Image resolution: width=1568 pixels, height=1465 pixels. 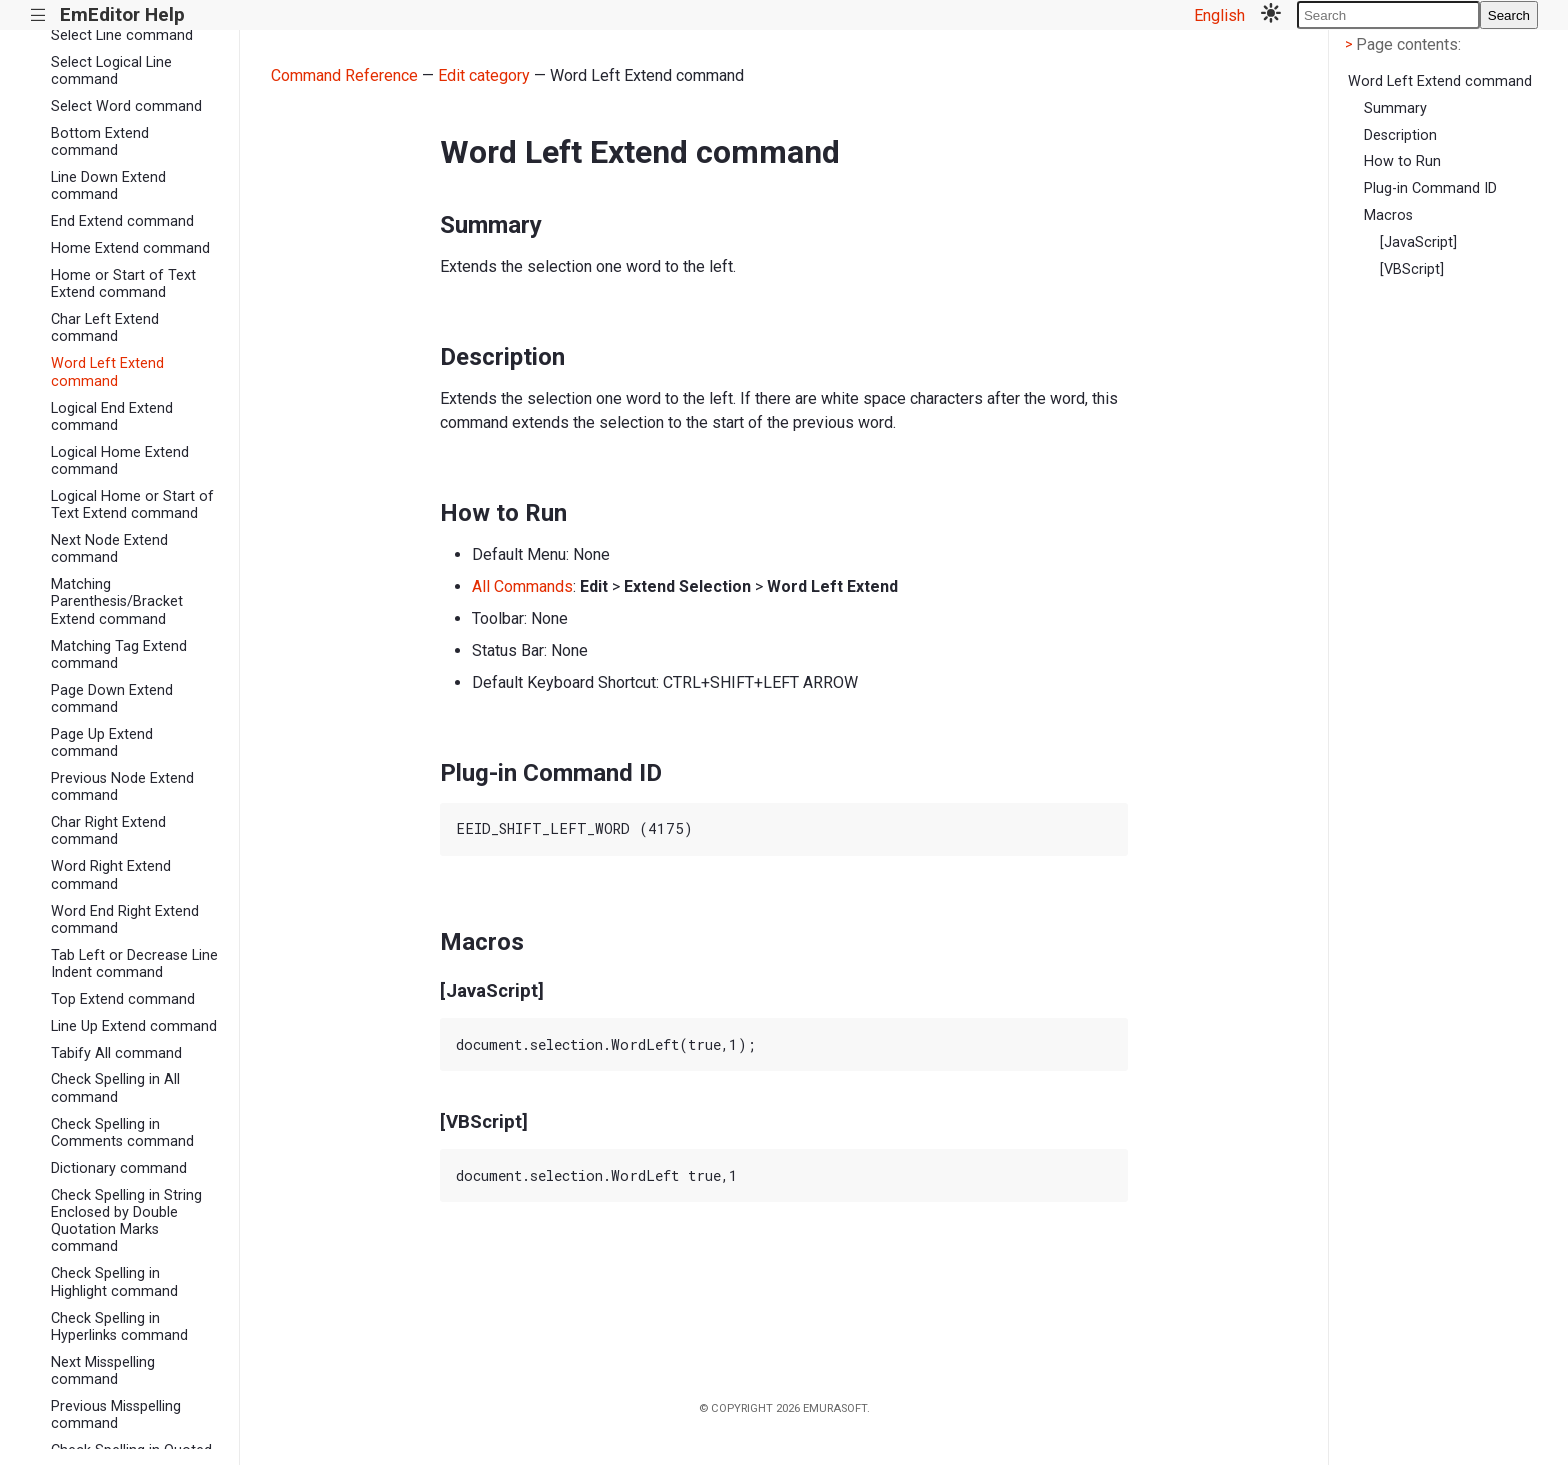 What do you see at coordinates (132, 505) in the screenshot?
I see `Logical Home or Start of Text Extend command` at bounding box center [132, 505].